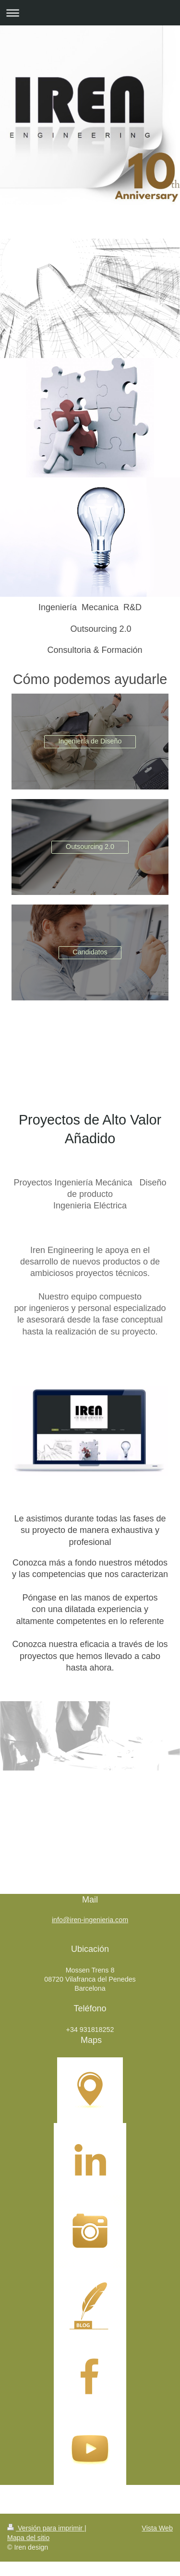  Describe the element at coordinates (90, 1920) in the screenshot. I see `info@iren-ingenieria.com` at that location.